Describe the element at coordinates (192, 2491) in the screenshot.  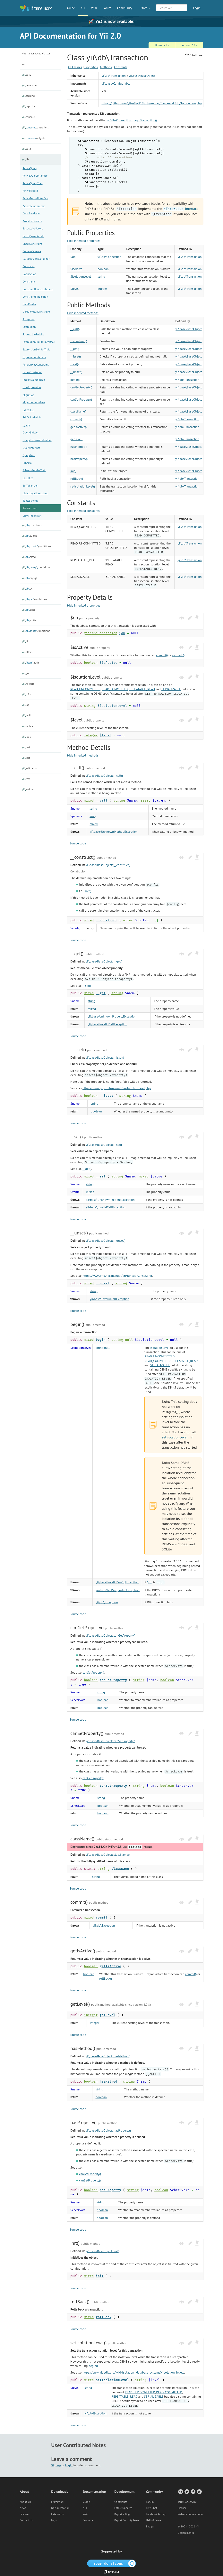
I see `[Facebook Group]` at that location.